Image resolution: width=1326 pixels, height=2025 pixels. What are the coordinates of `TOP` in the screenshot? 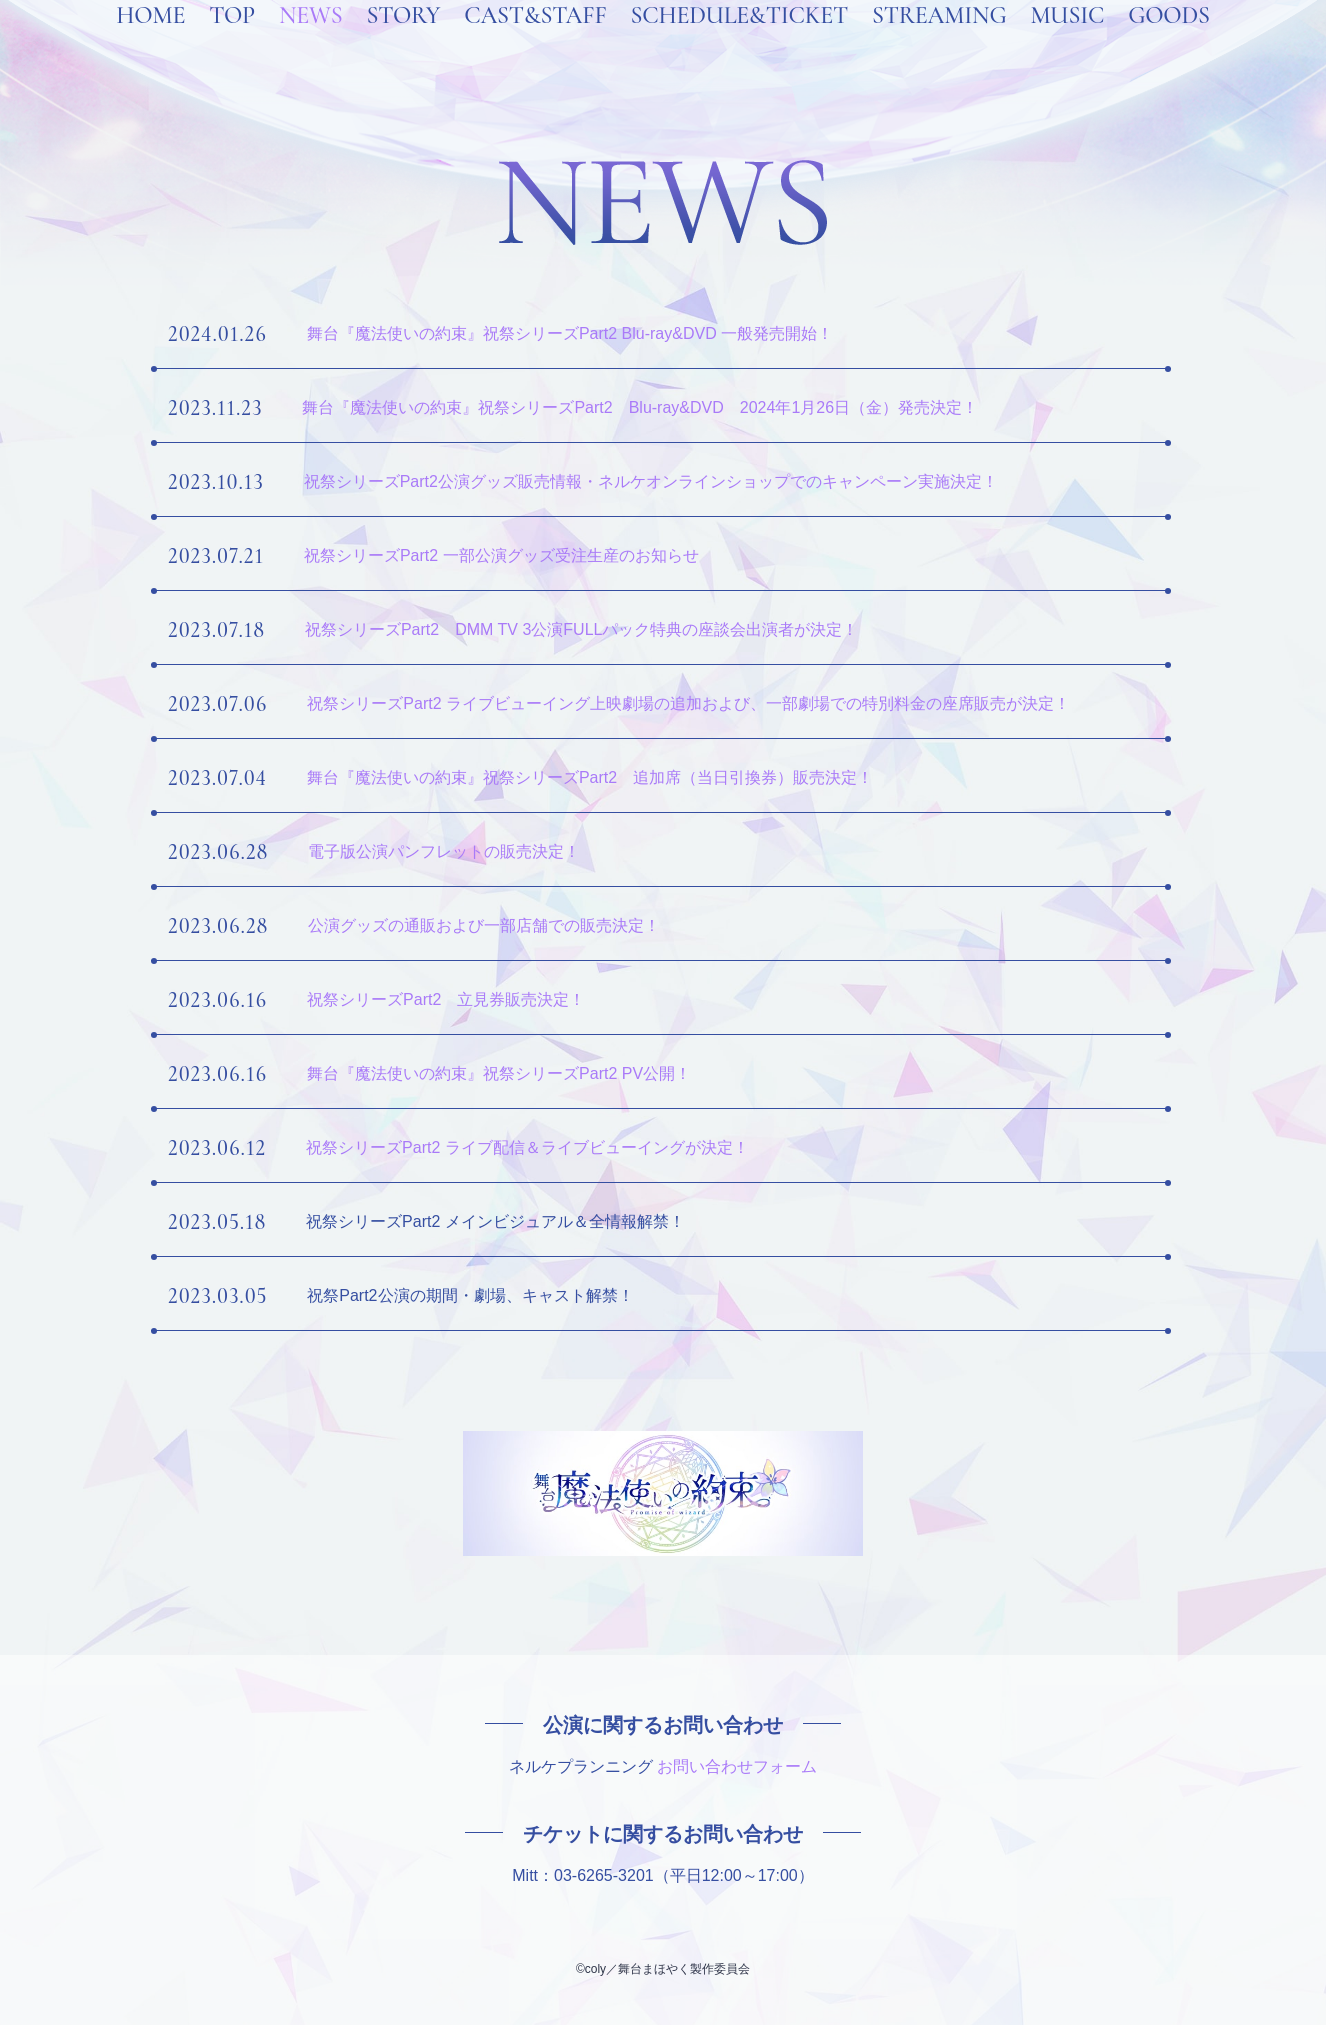 It's located at (232, 42).